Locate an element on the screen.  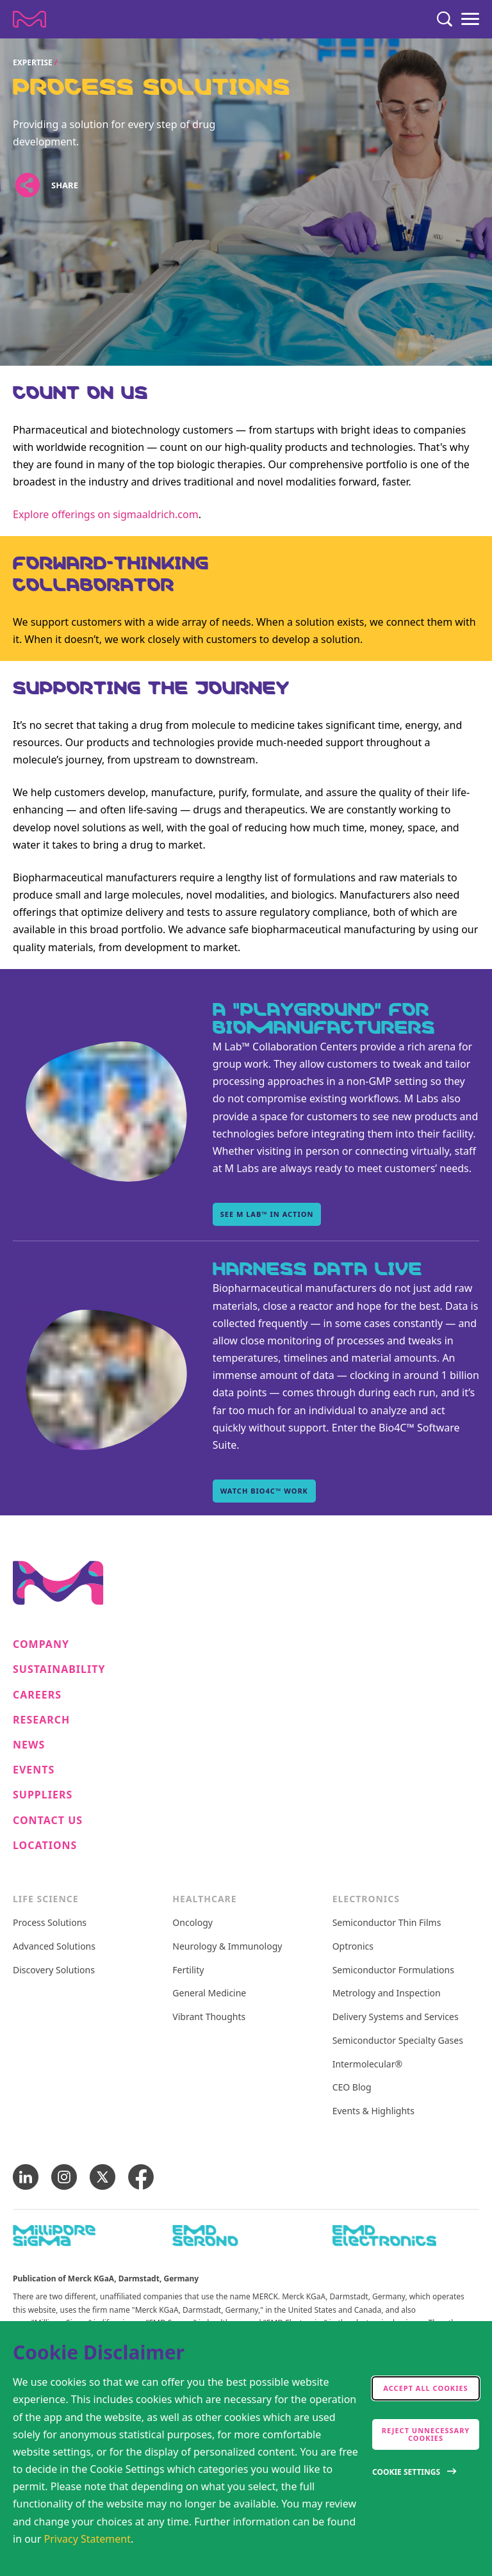
Events & Highlights is located at coordinates (373, 2111).